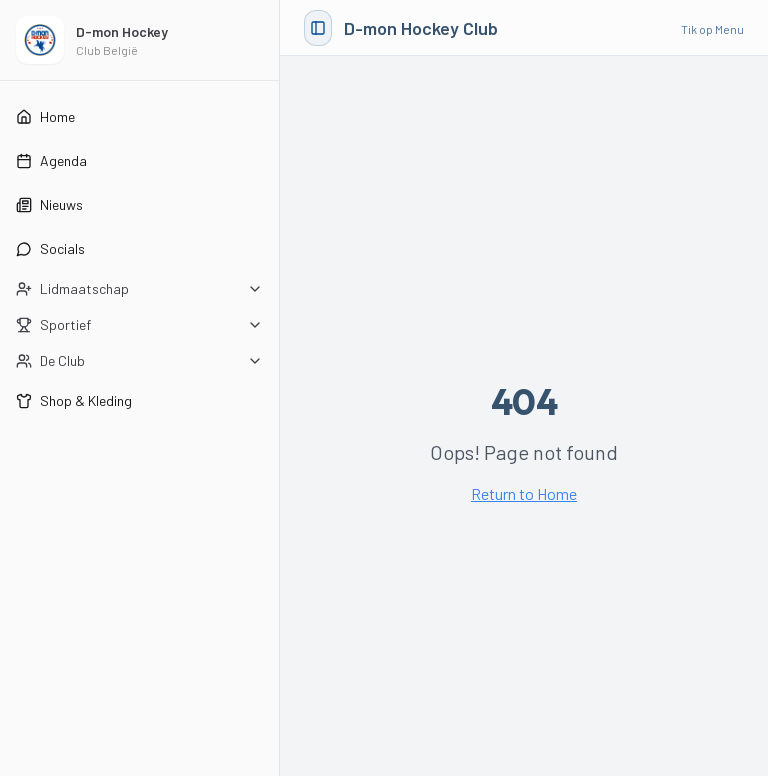  What do you see at coordinates (139, 361) in the screenshot?
I see `[Open De Club submenu]` at bounding box center [139, 361].